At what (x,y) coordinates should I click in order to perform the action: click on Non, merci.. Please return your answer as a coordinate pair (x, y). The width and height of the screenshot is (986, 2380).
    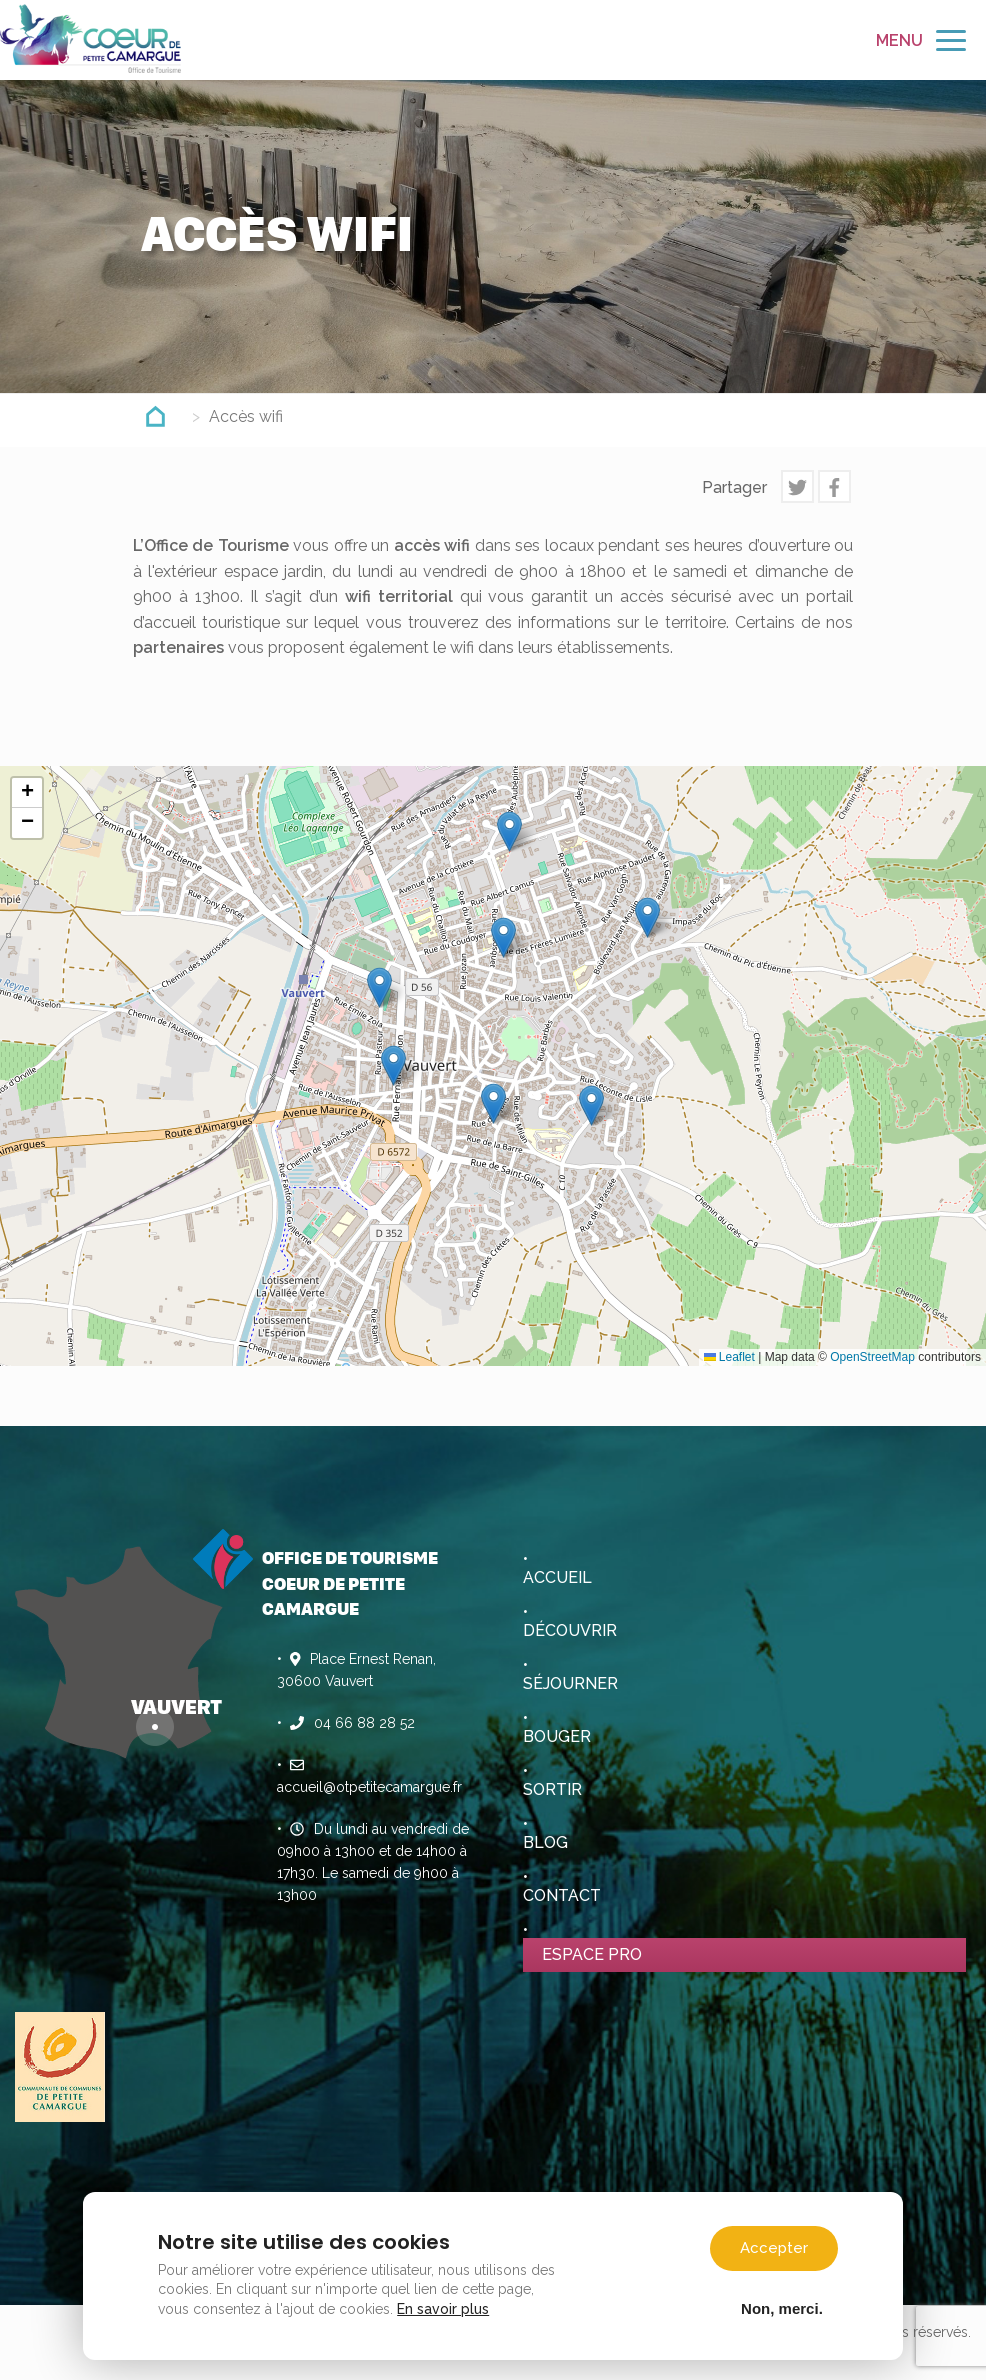
    Looking at the image, I should click on (779, 2303).